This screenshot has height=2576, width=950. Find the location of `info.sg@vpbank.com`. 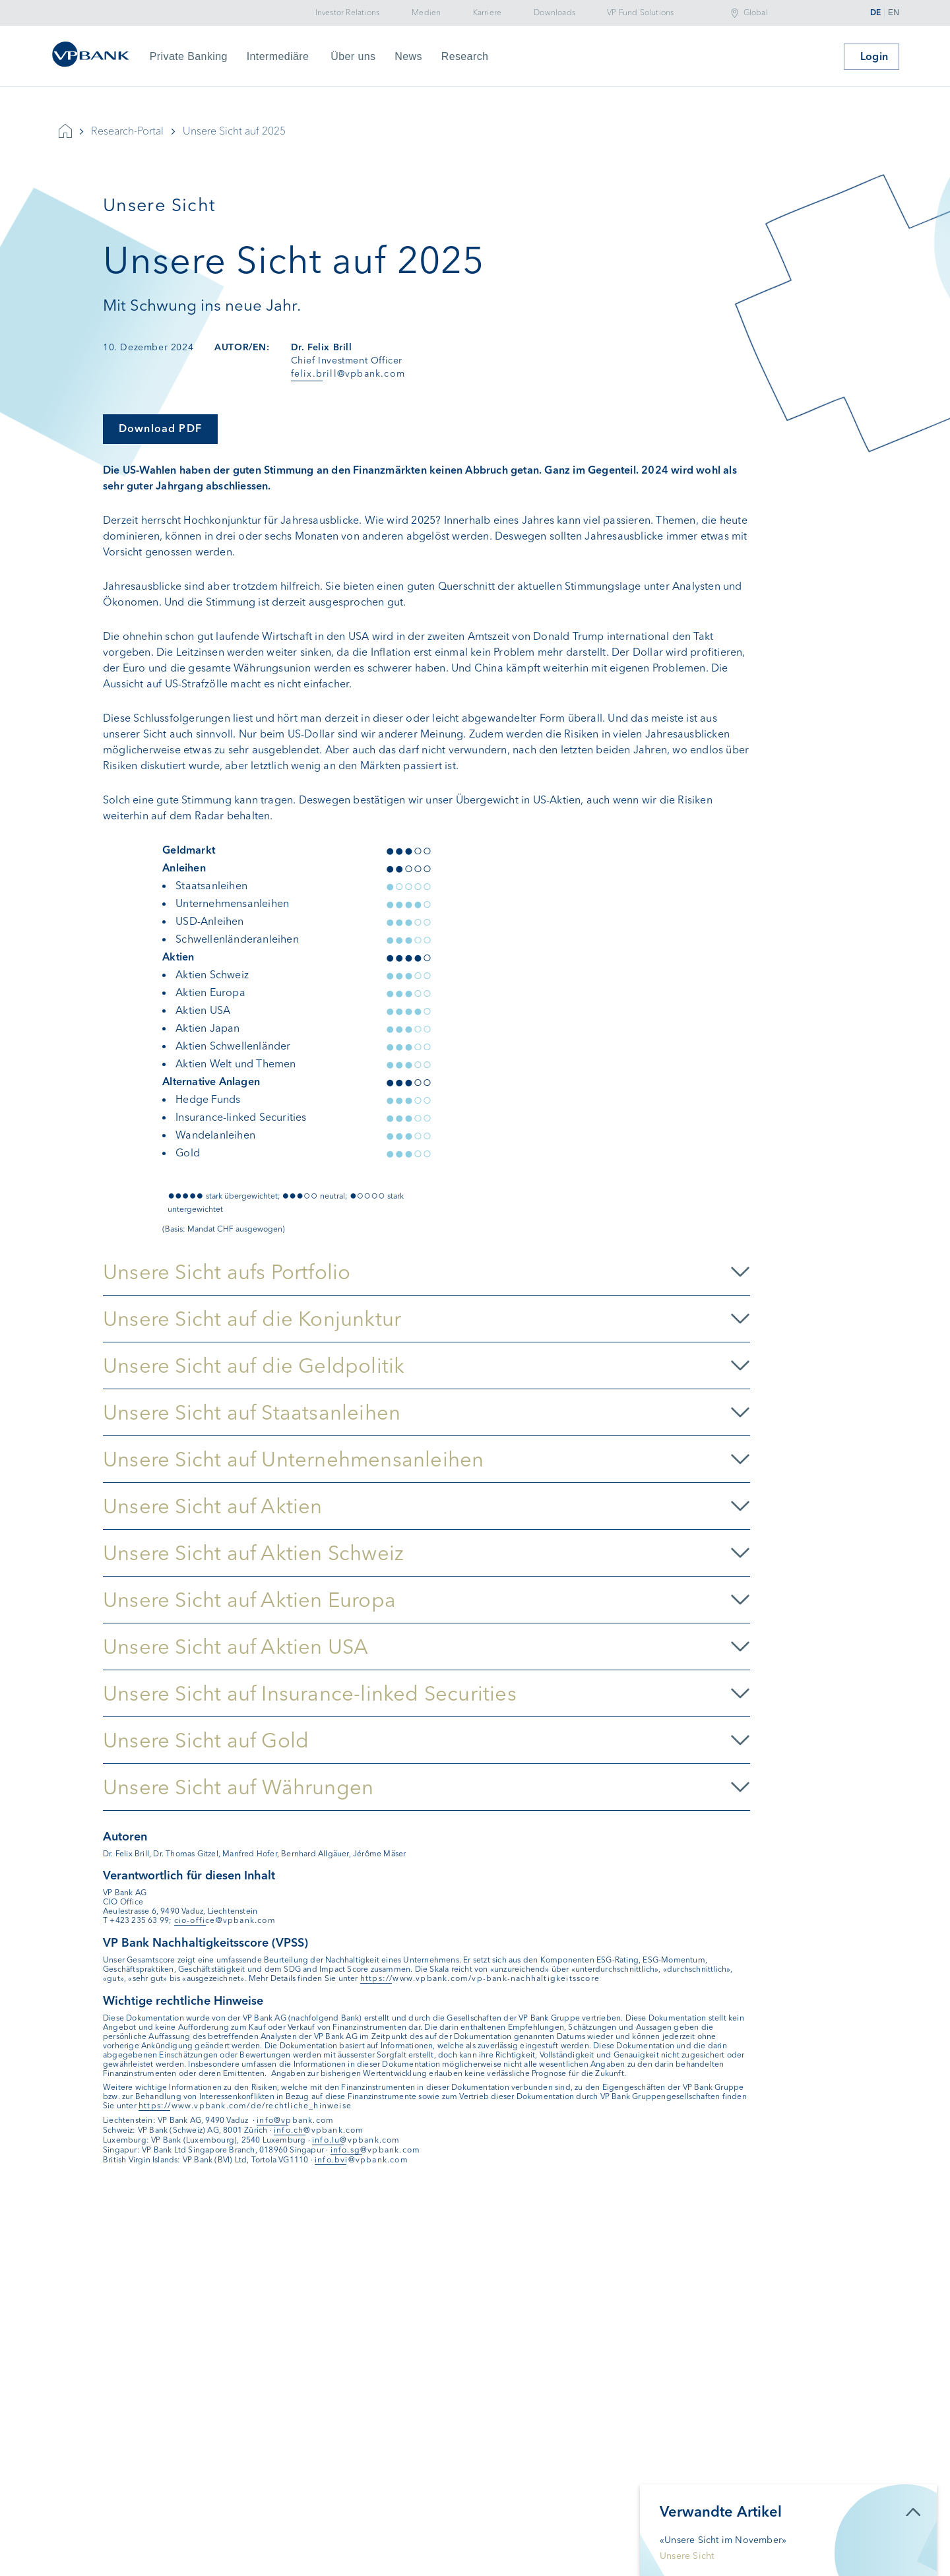

info.sg@vpbank.com is located at coordinates (376, 2149).